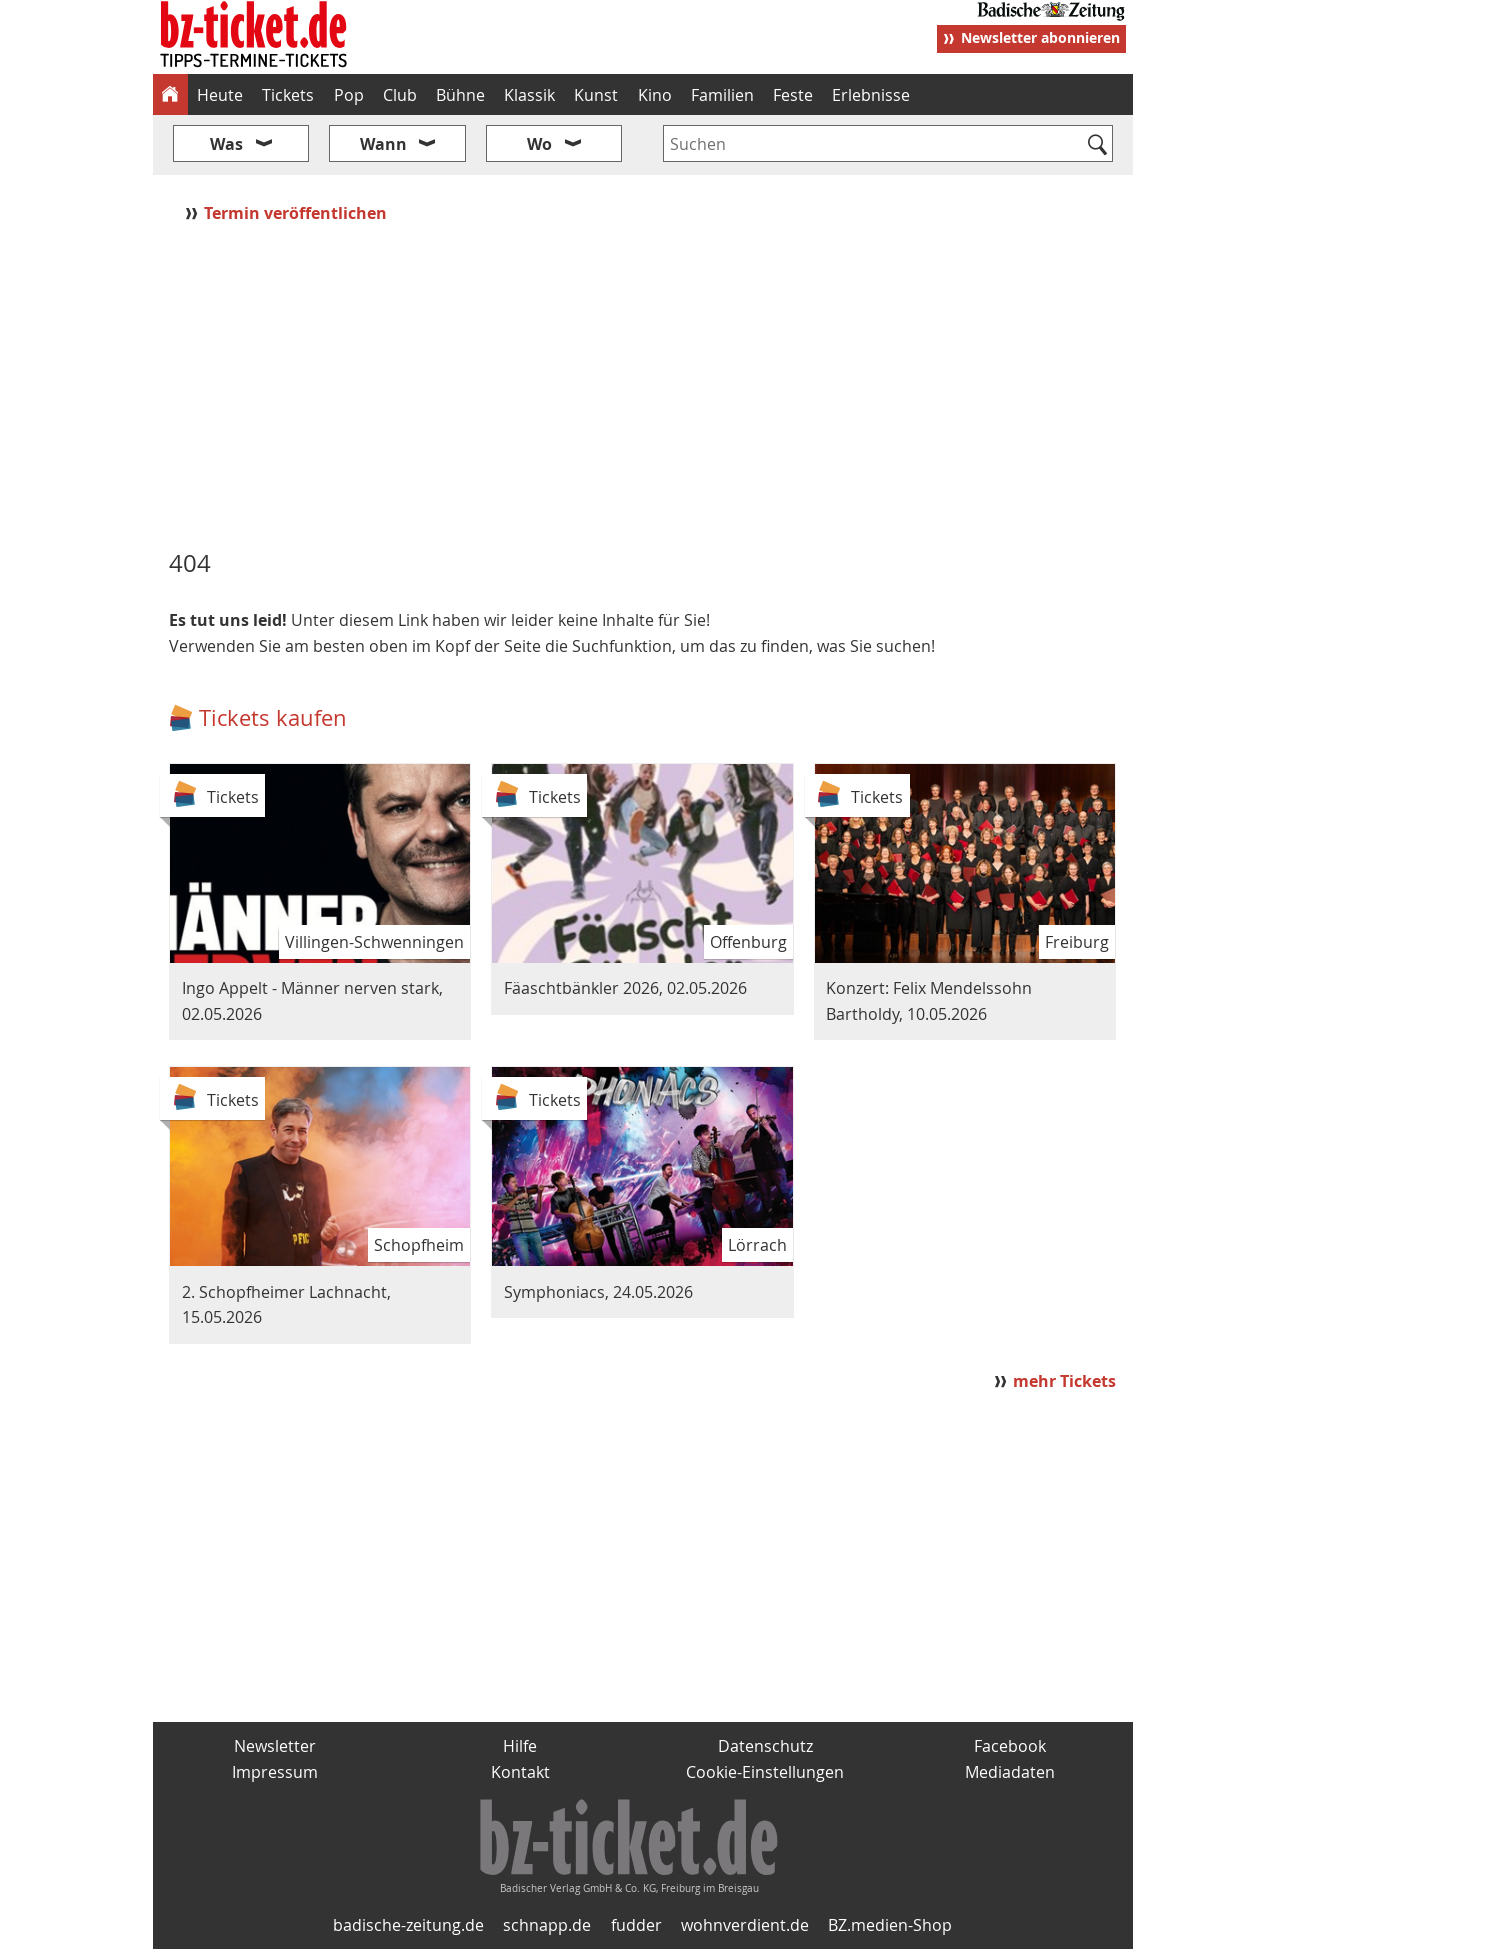 The image size is (1495, 1949). What do you see at coordinates (529, 95) in the screenshot?
I see `Klassik` at bounding box center [529, 95].